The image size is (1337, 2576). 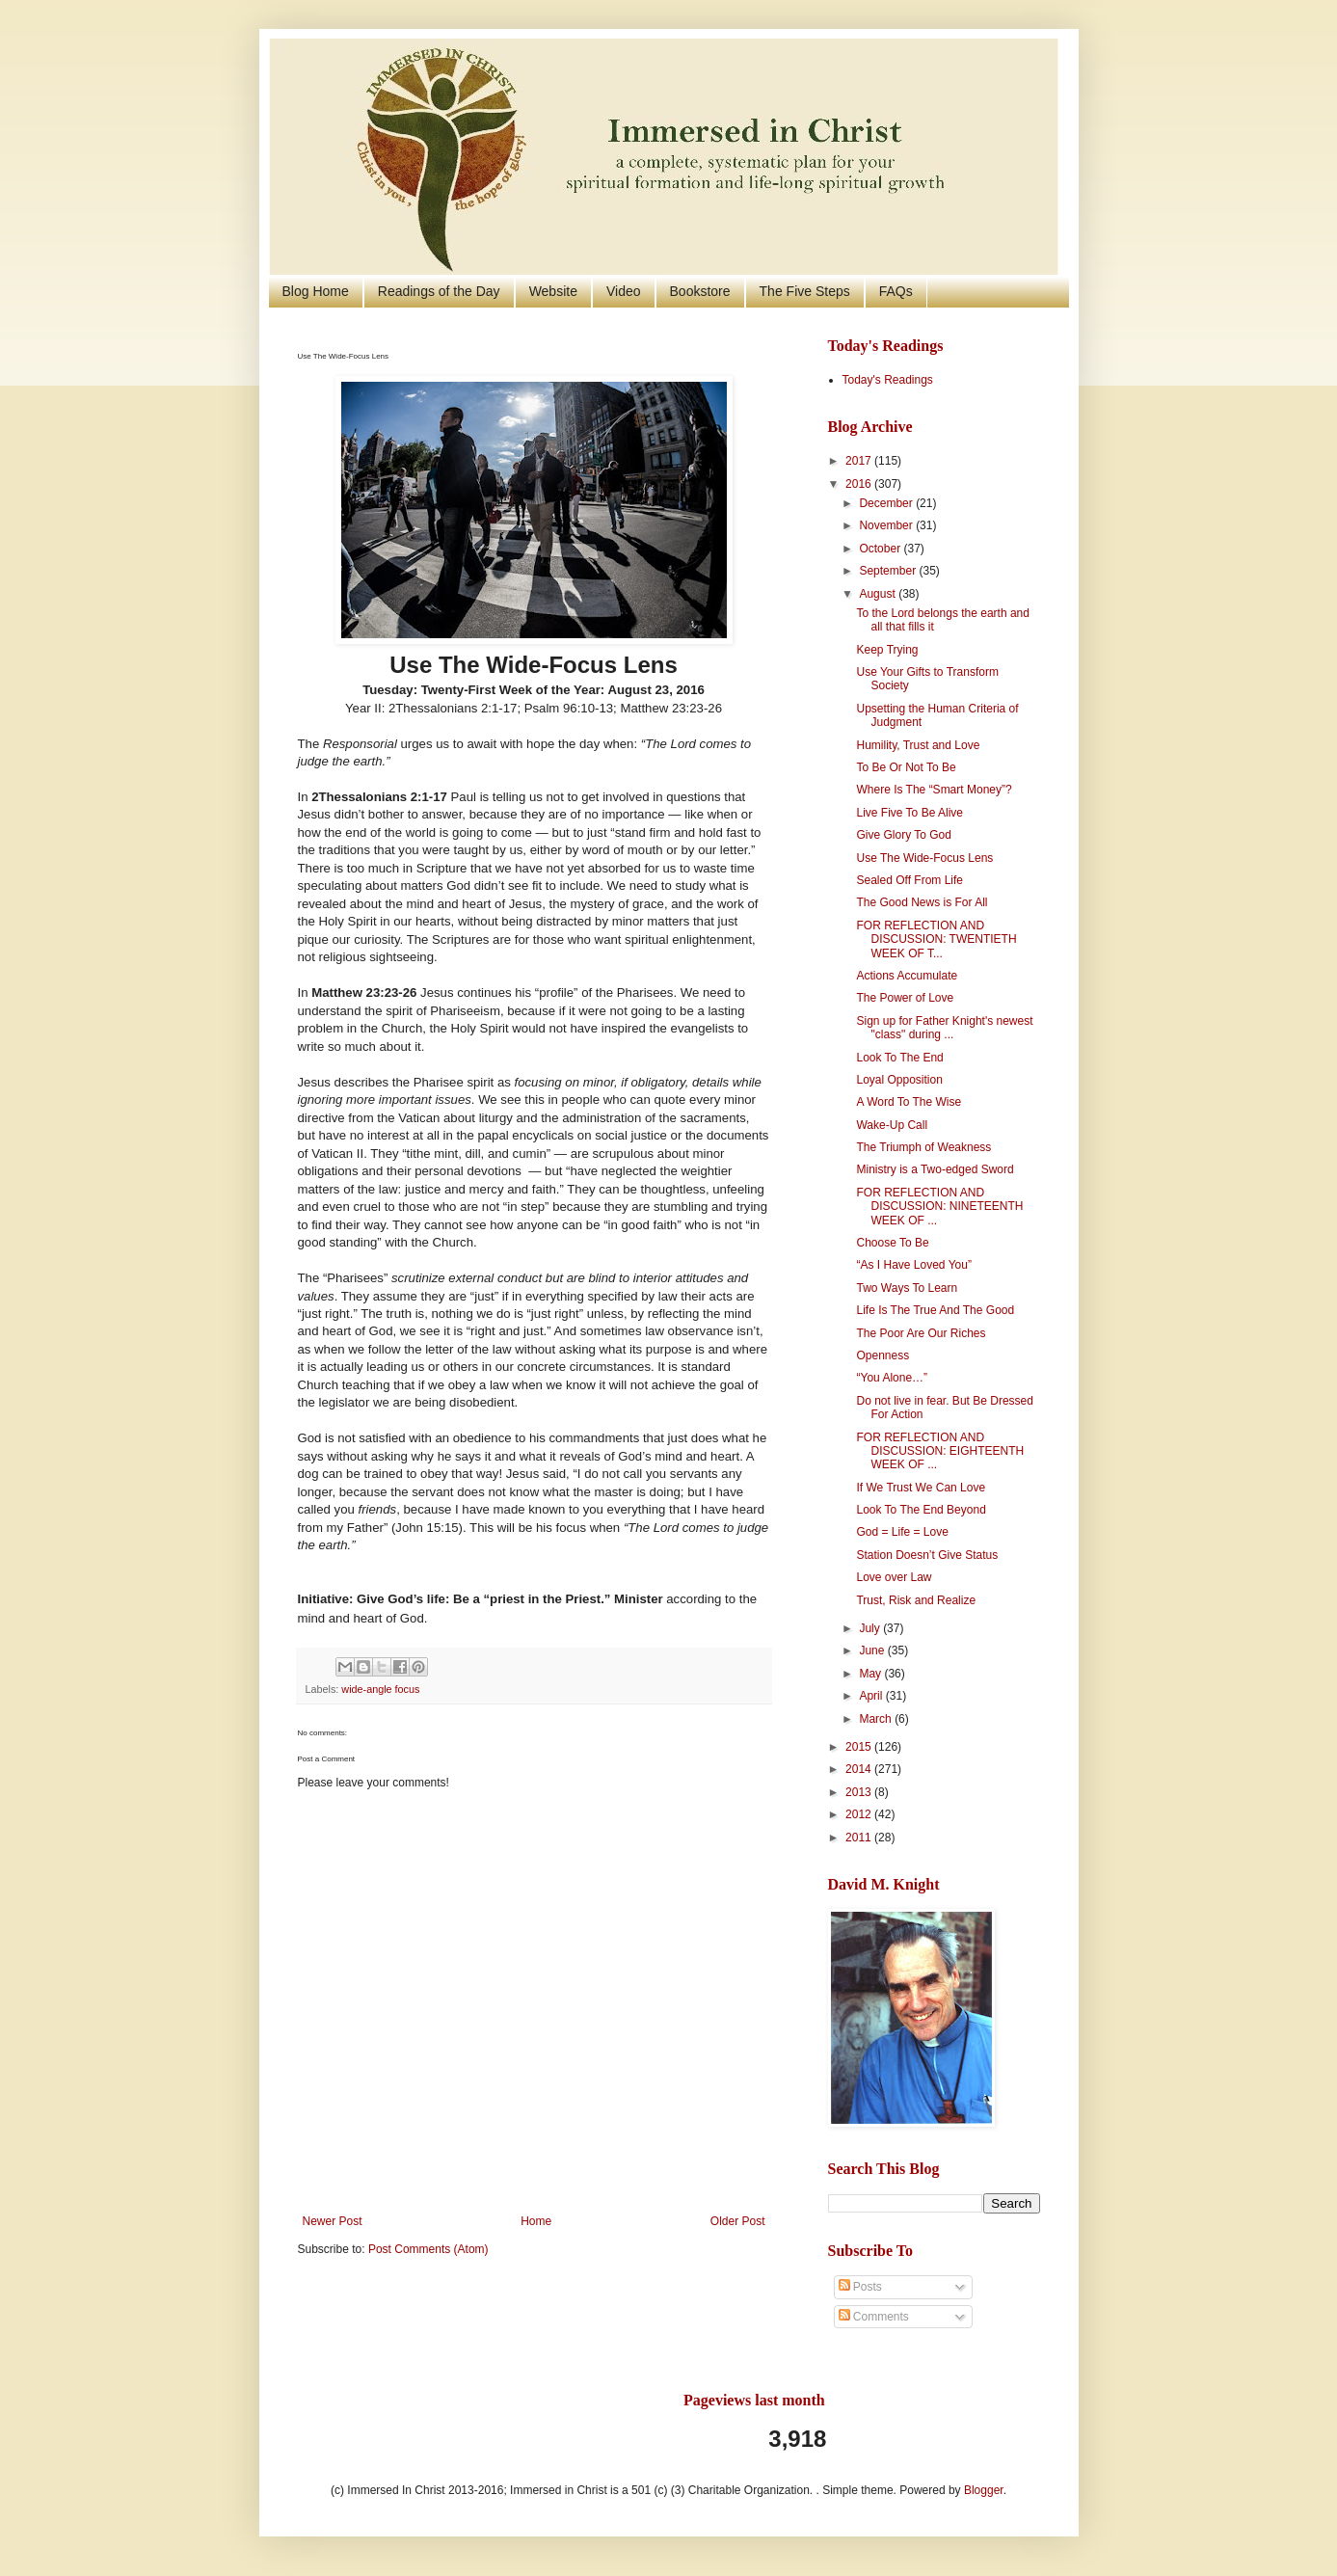 What do you see at coordinates (887, 380) in the screenshot?
I see `Today's Readings` at bounding box center [887, 380].